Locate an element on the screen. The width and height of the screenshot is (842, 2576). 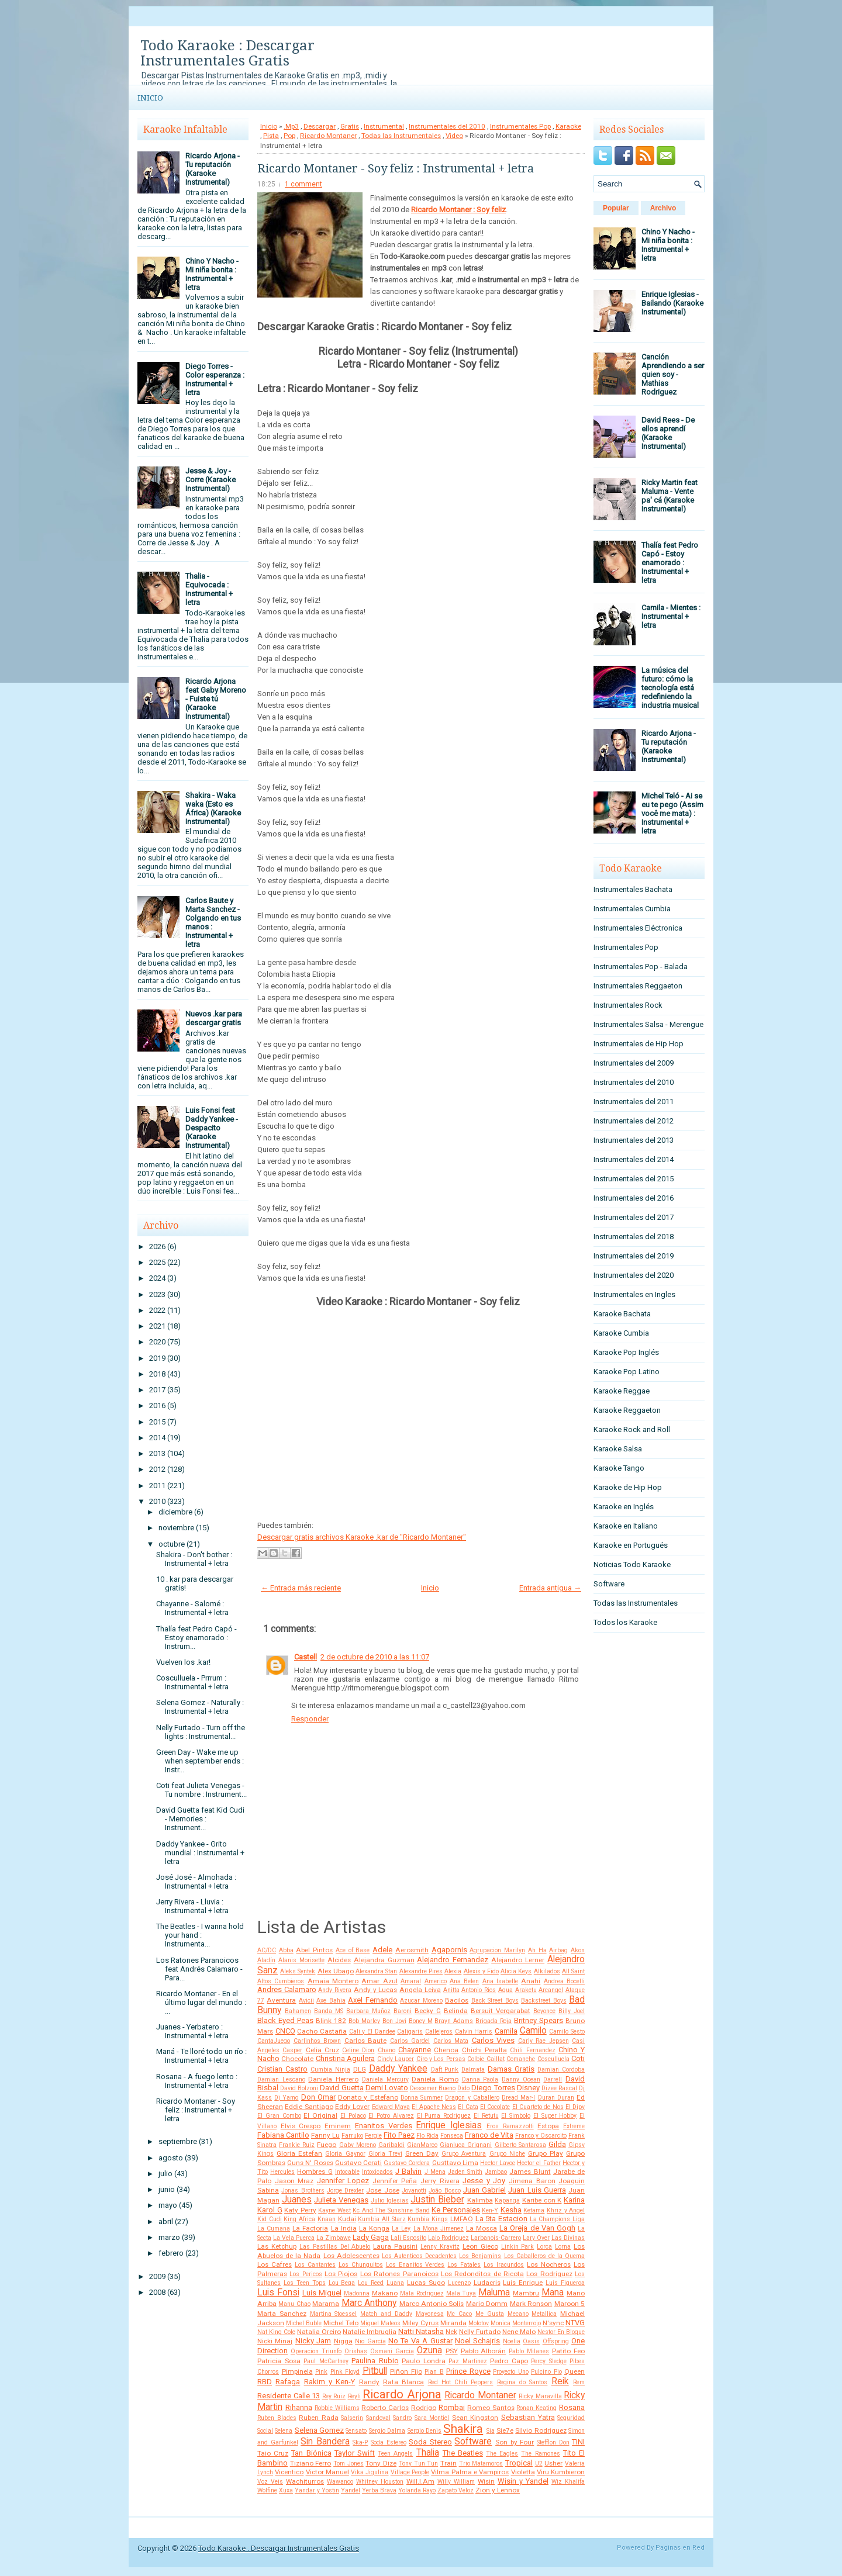
Chayanne is located at coordinates (414, 2049).